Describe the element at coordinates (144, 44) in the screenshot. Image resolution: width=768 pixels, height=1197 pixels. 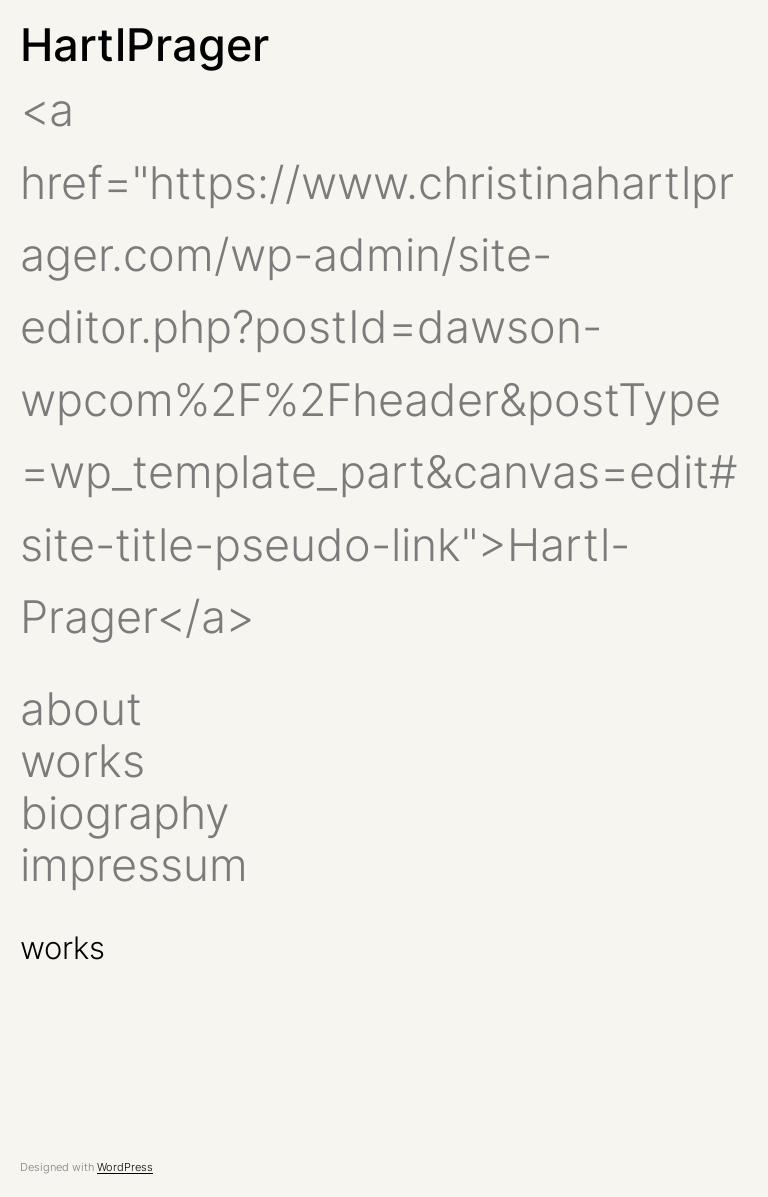
I see `HartlPrager` at that location.